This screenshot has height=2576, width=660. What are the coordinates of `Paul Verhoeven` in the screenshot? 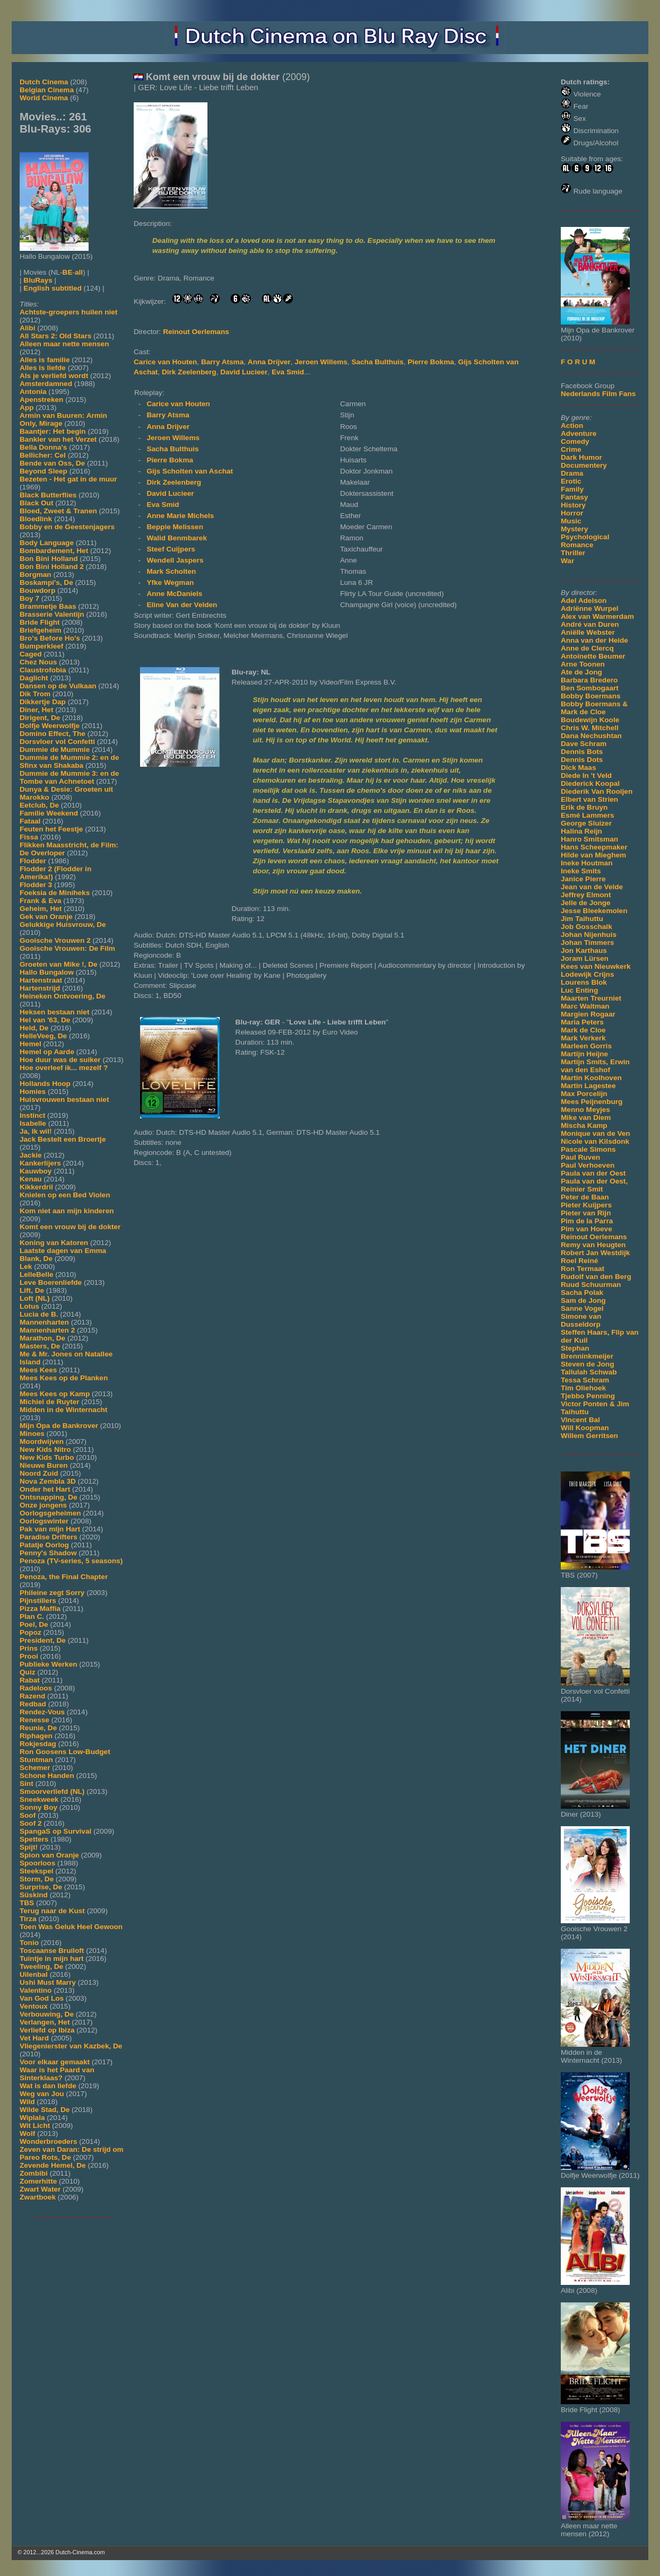 It's located at (587, 1165).